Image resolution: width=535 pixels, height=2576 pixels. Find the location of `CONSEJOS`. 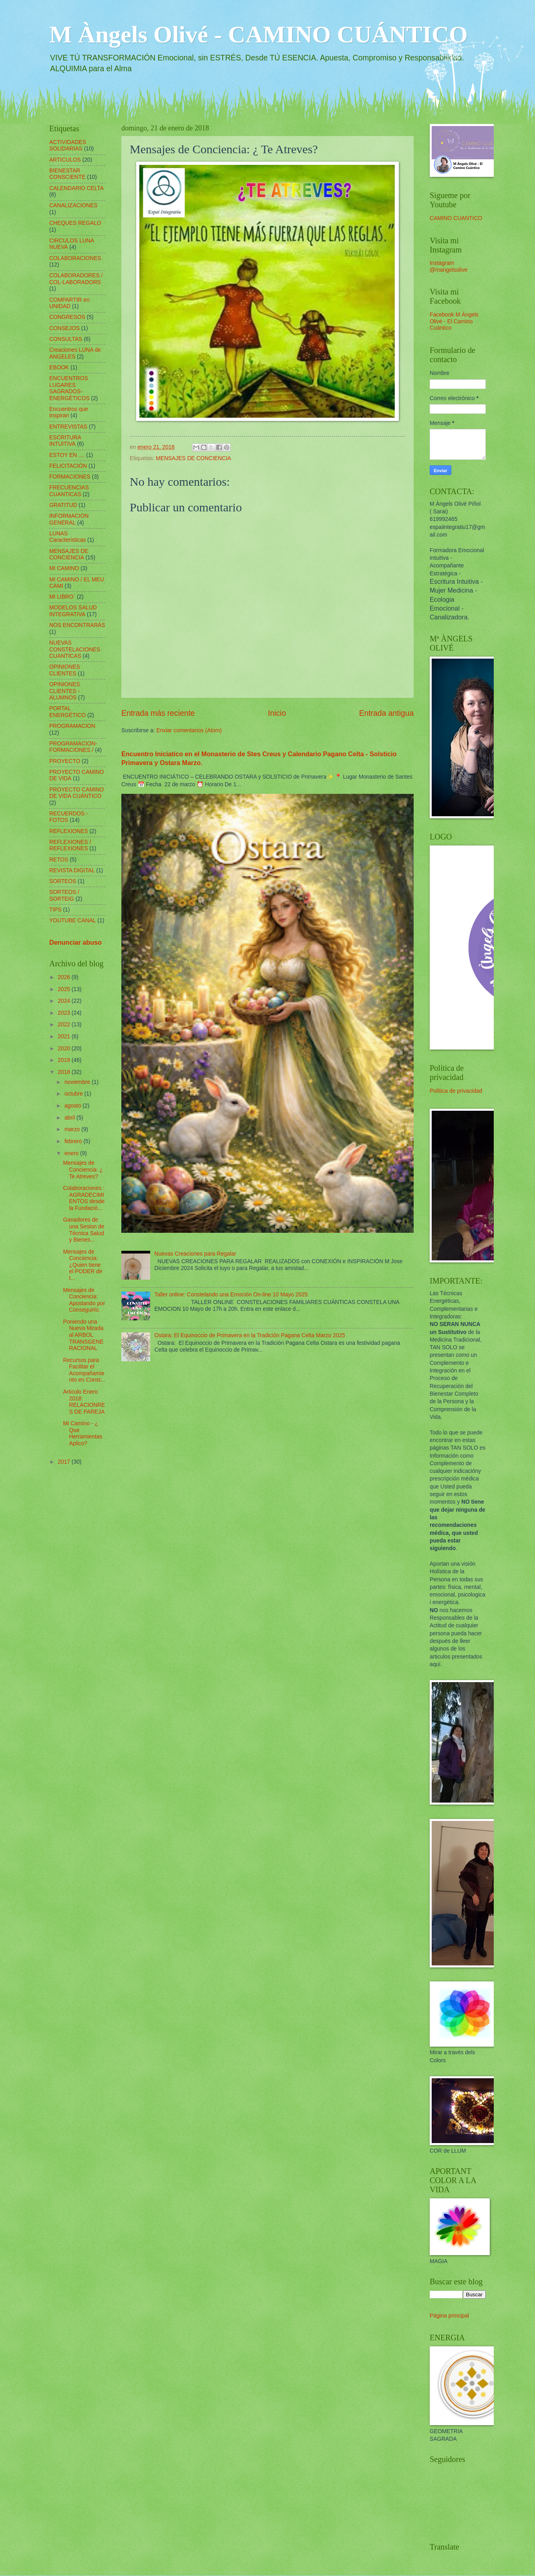

CONSEJOS is located at coordinates (64, 328).